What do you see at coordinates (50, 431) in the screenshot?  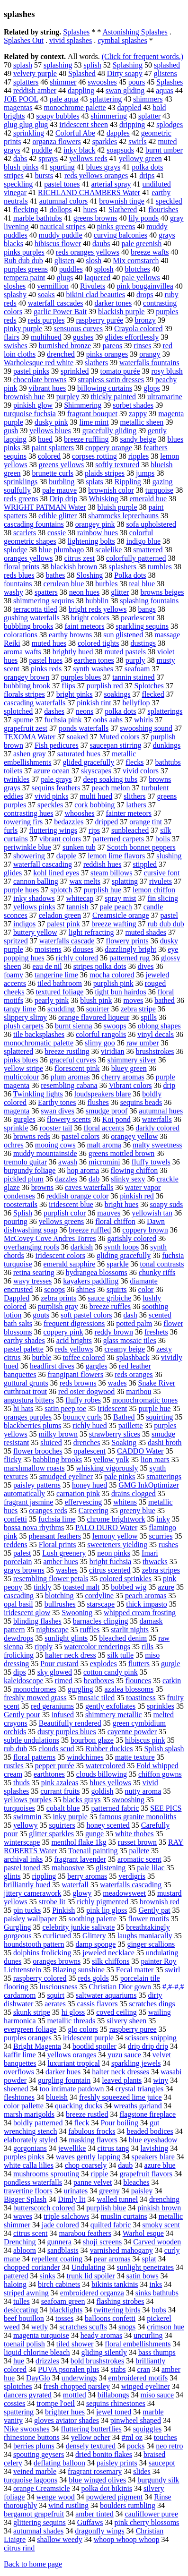 I see `yellows blues` at bounding box center [50, 431].